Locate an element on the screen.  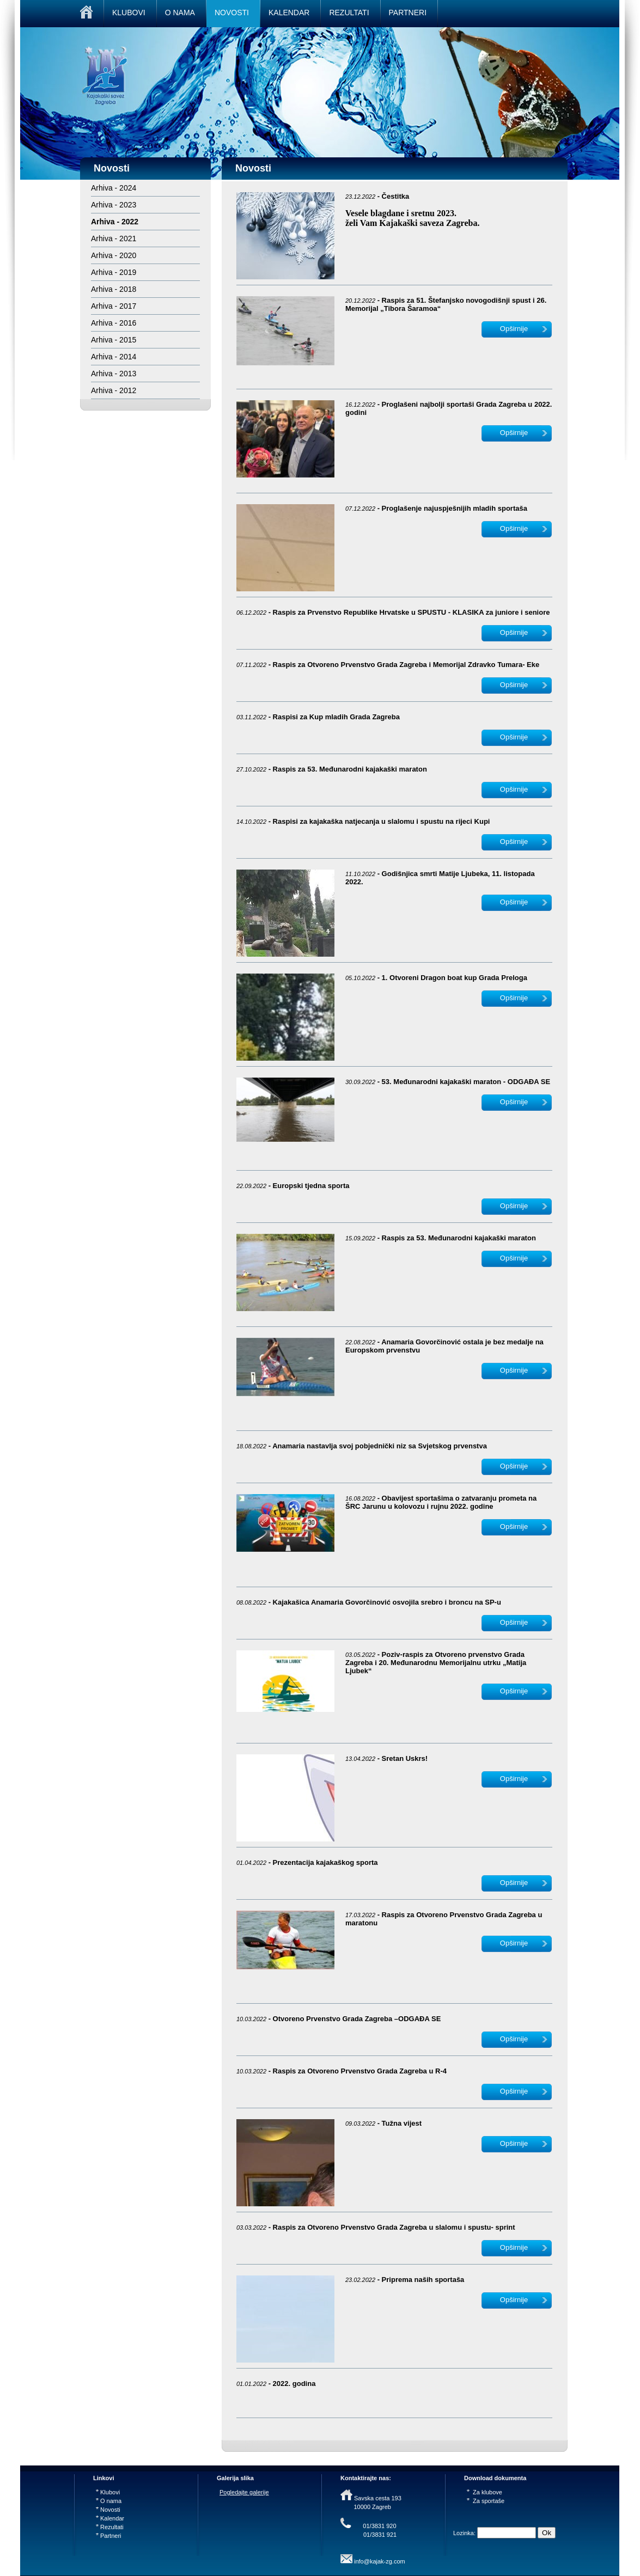
Arhiva - 2022 is located at coordinates (114, 221).